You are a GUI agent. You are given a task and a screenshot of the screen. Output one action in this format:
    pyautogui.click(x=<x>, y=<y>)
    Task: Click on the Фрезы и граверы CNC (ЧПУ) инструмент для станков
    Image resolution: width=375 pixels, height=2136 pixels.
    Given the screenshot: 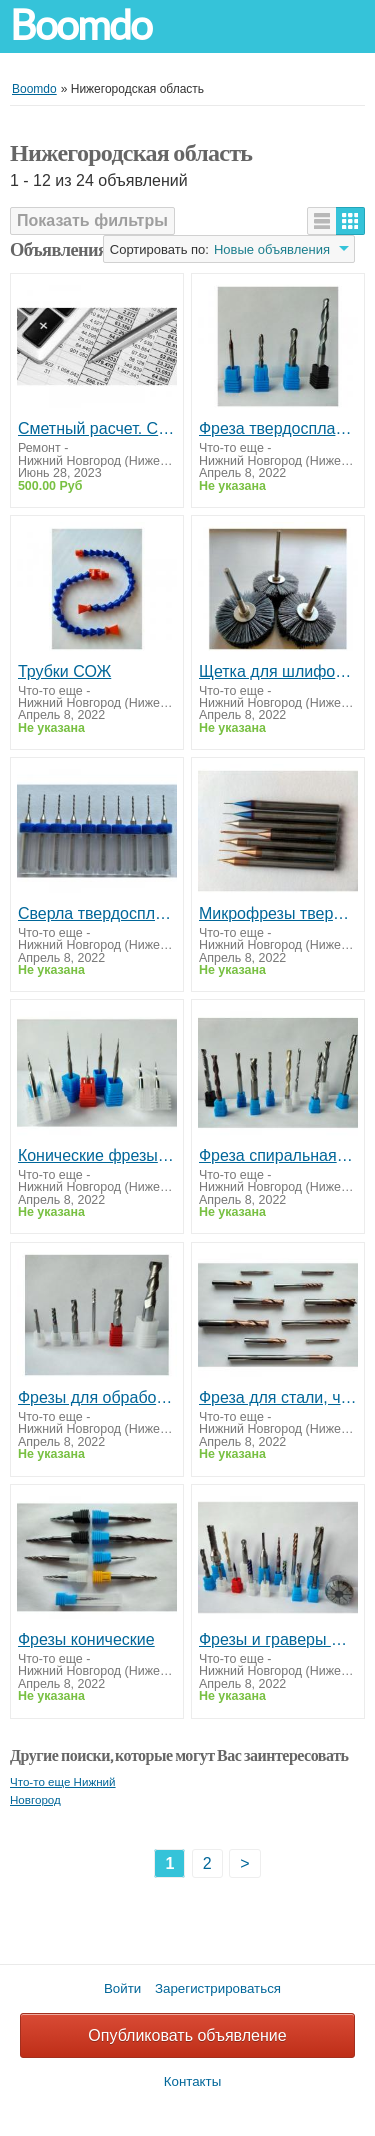 What is the action you would take?
    pyautogui.click(x=278, y=1639)
    